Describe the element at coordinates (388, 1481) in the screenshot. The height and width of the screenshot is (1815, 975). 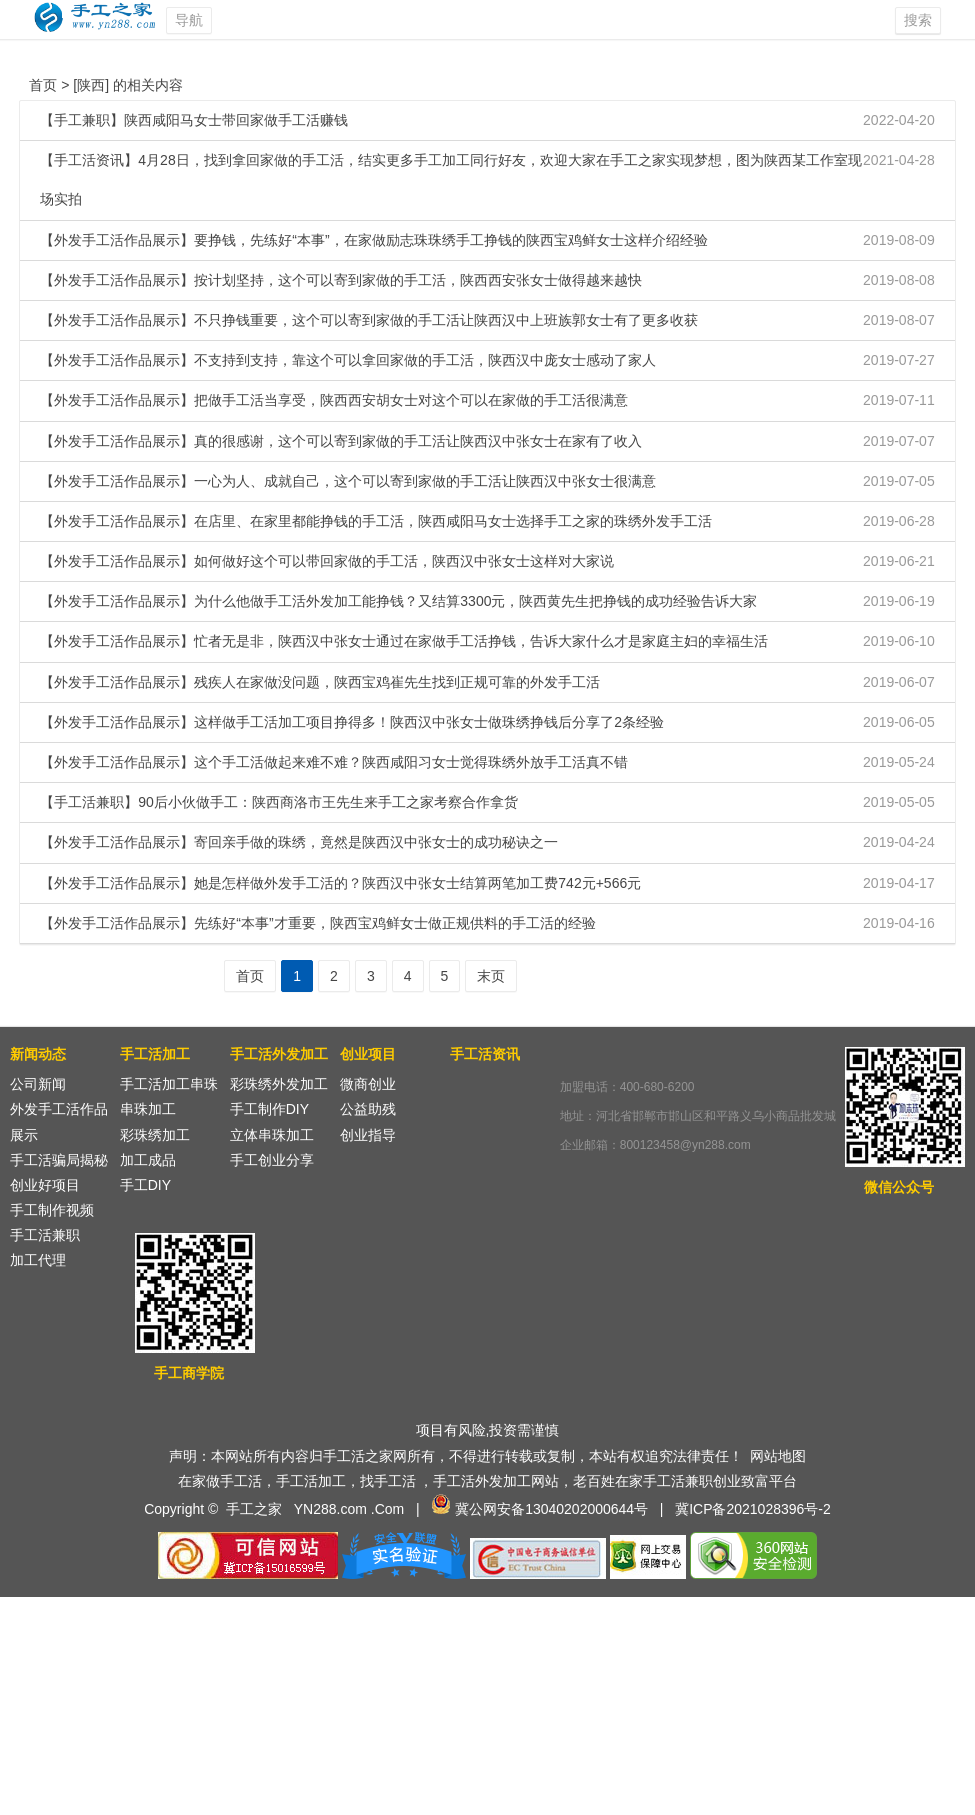
I see `找手工活` at that location.